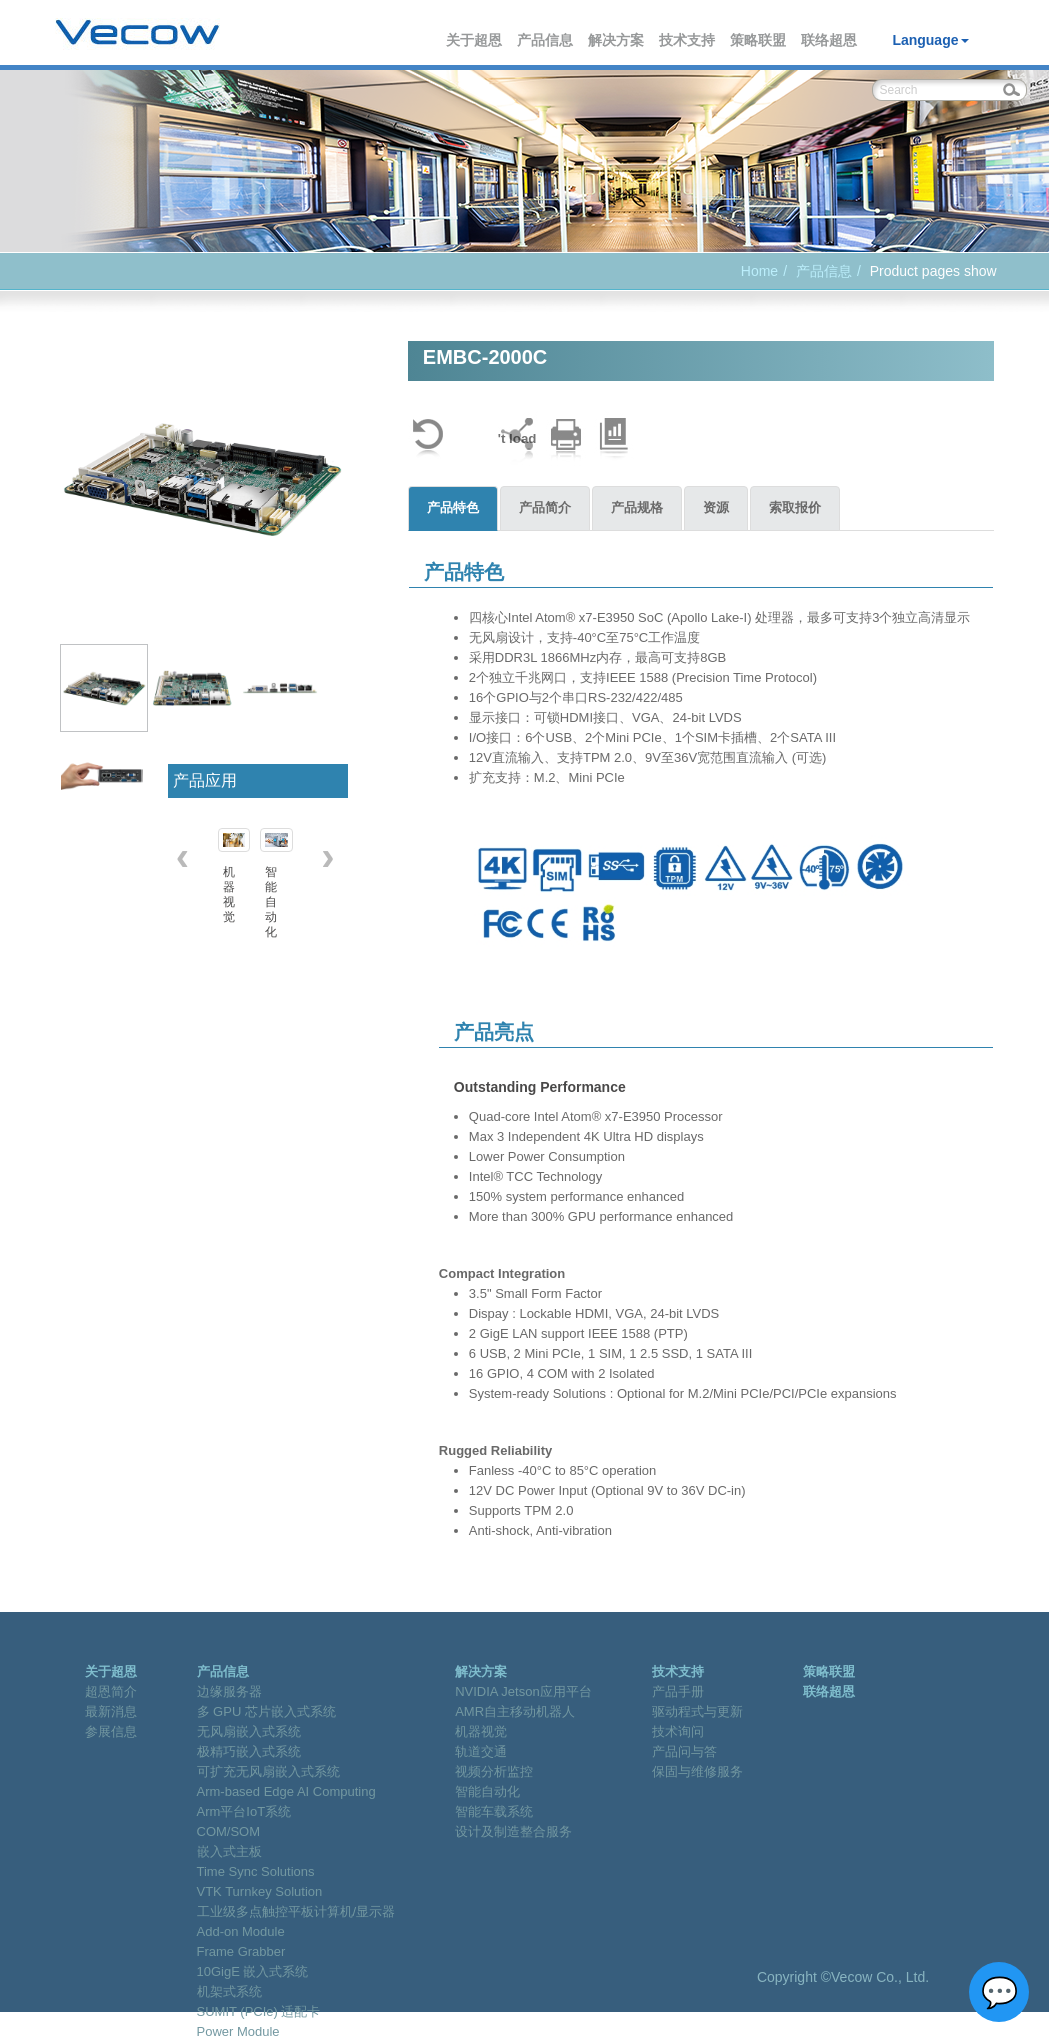 Image resolution: width=1049 pixels, height=2042 pixels. Describe the element at coordinates (481, 1731) in the screenshot. I see `机器视觉` at that location.